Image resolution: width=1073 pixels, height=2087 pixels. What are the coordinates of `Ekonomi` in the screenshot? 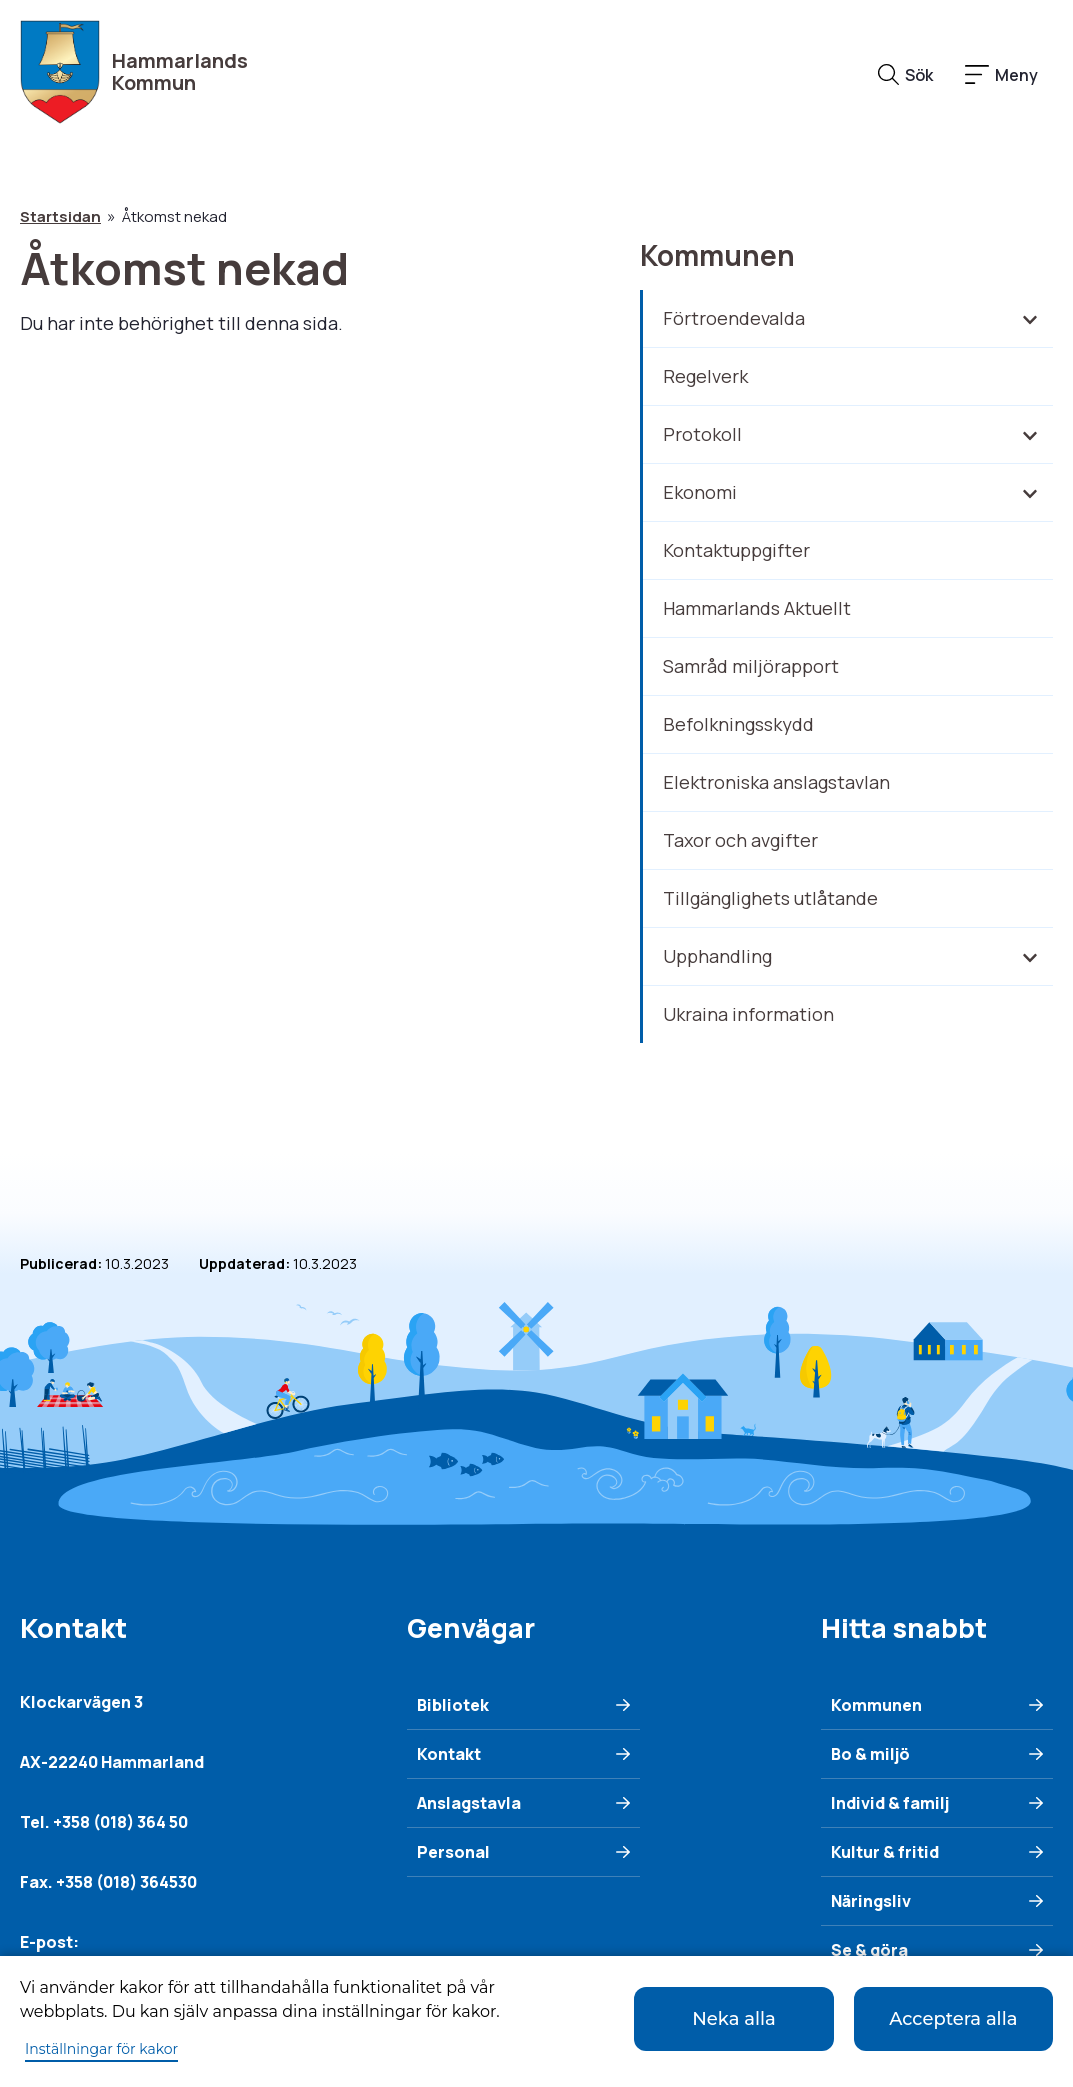 It's located at (700, 492).